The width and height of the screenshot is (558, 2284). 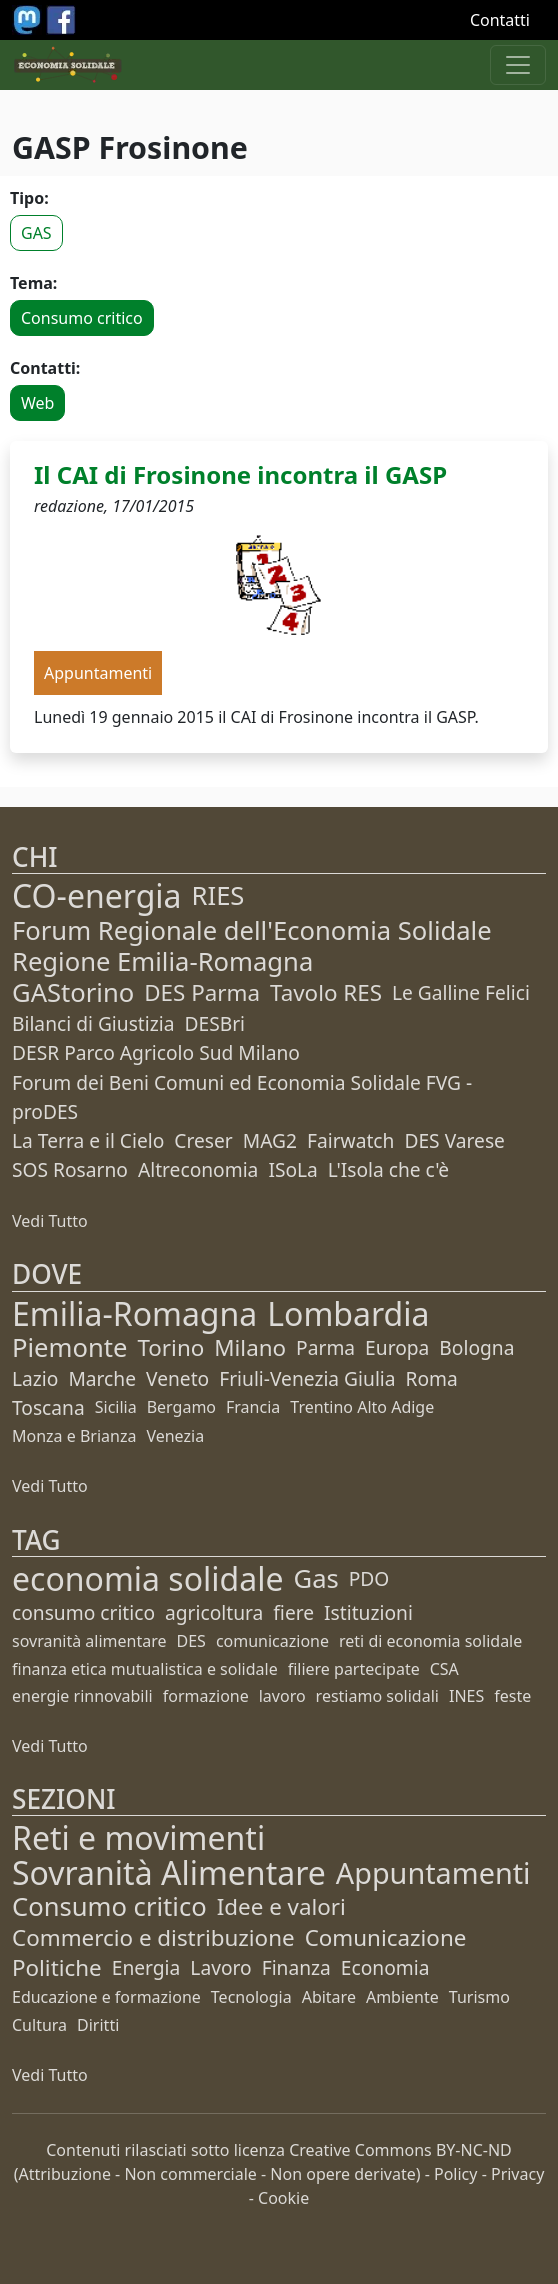 What do you see at coordinates (292, 1169) in the screenshot?
I see `ISoLa` at bounding box center [292, 1169].